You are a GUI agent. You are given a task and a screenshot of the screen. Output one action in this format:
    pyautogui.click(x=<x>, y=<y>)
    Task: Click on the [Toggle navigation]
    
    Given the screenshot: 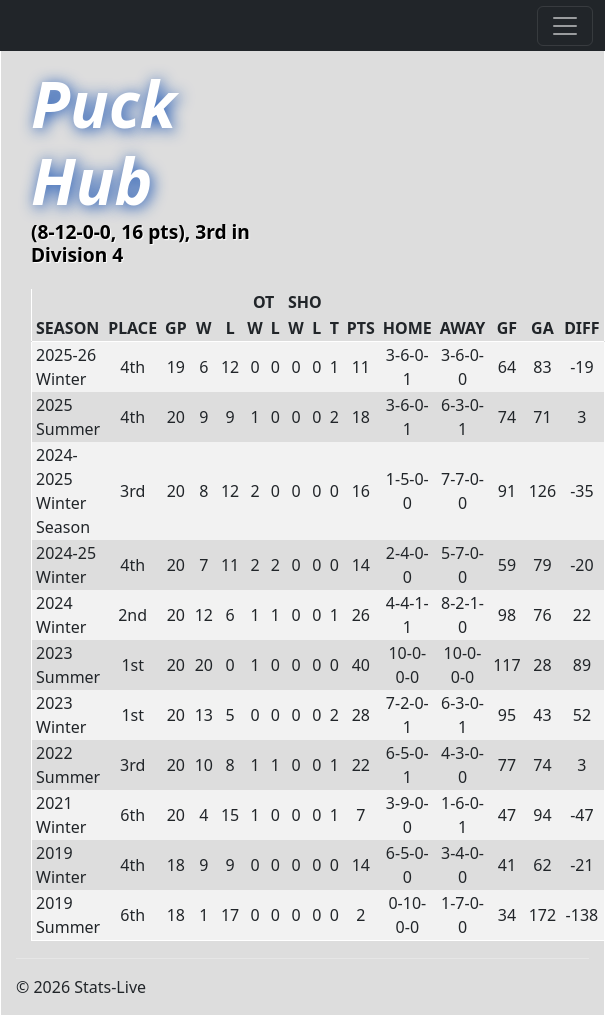 What is the action you would take?
    pyautogui.click(x=565, y=26)
    